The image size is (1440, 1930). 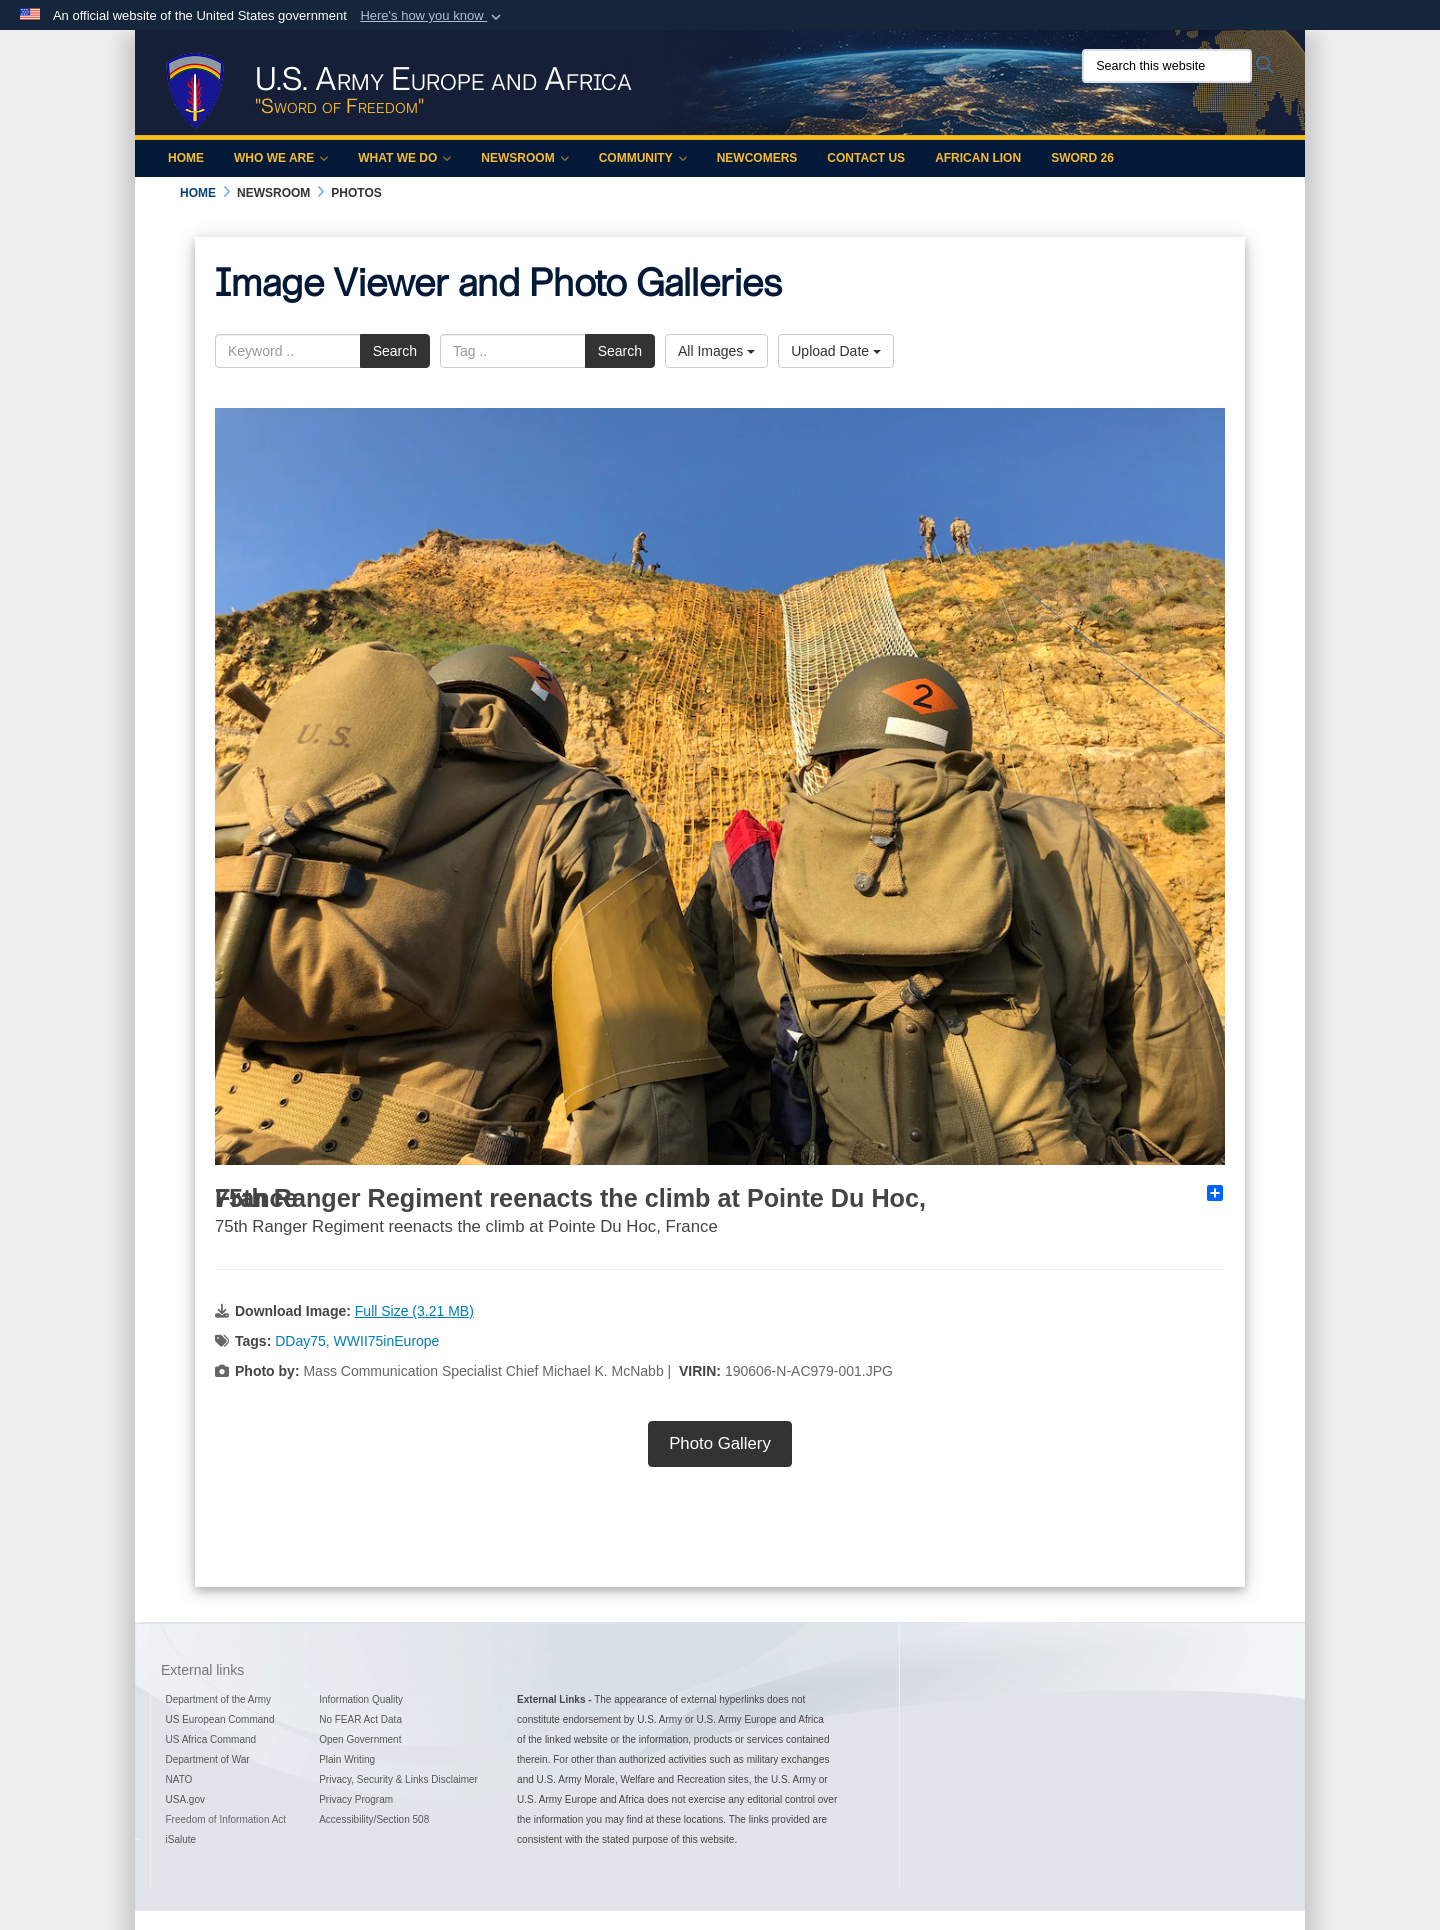 I want to click on Newsroom, so click(x=524, y=158).